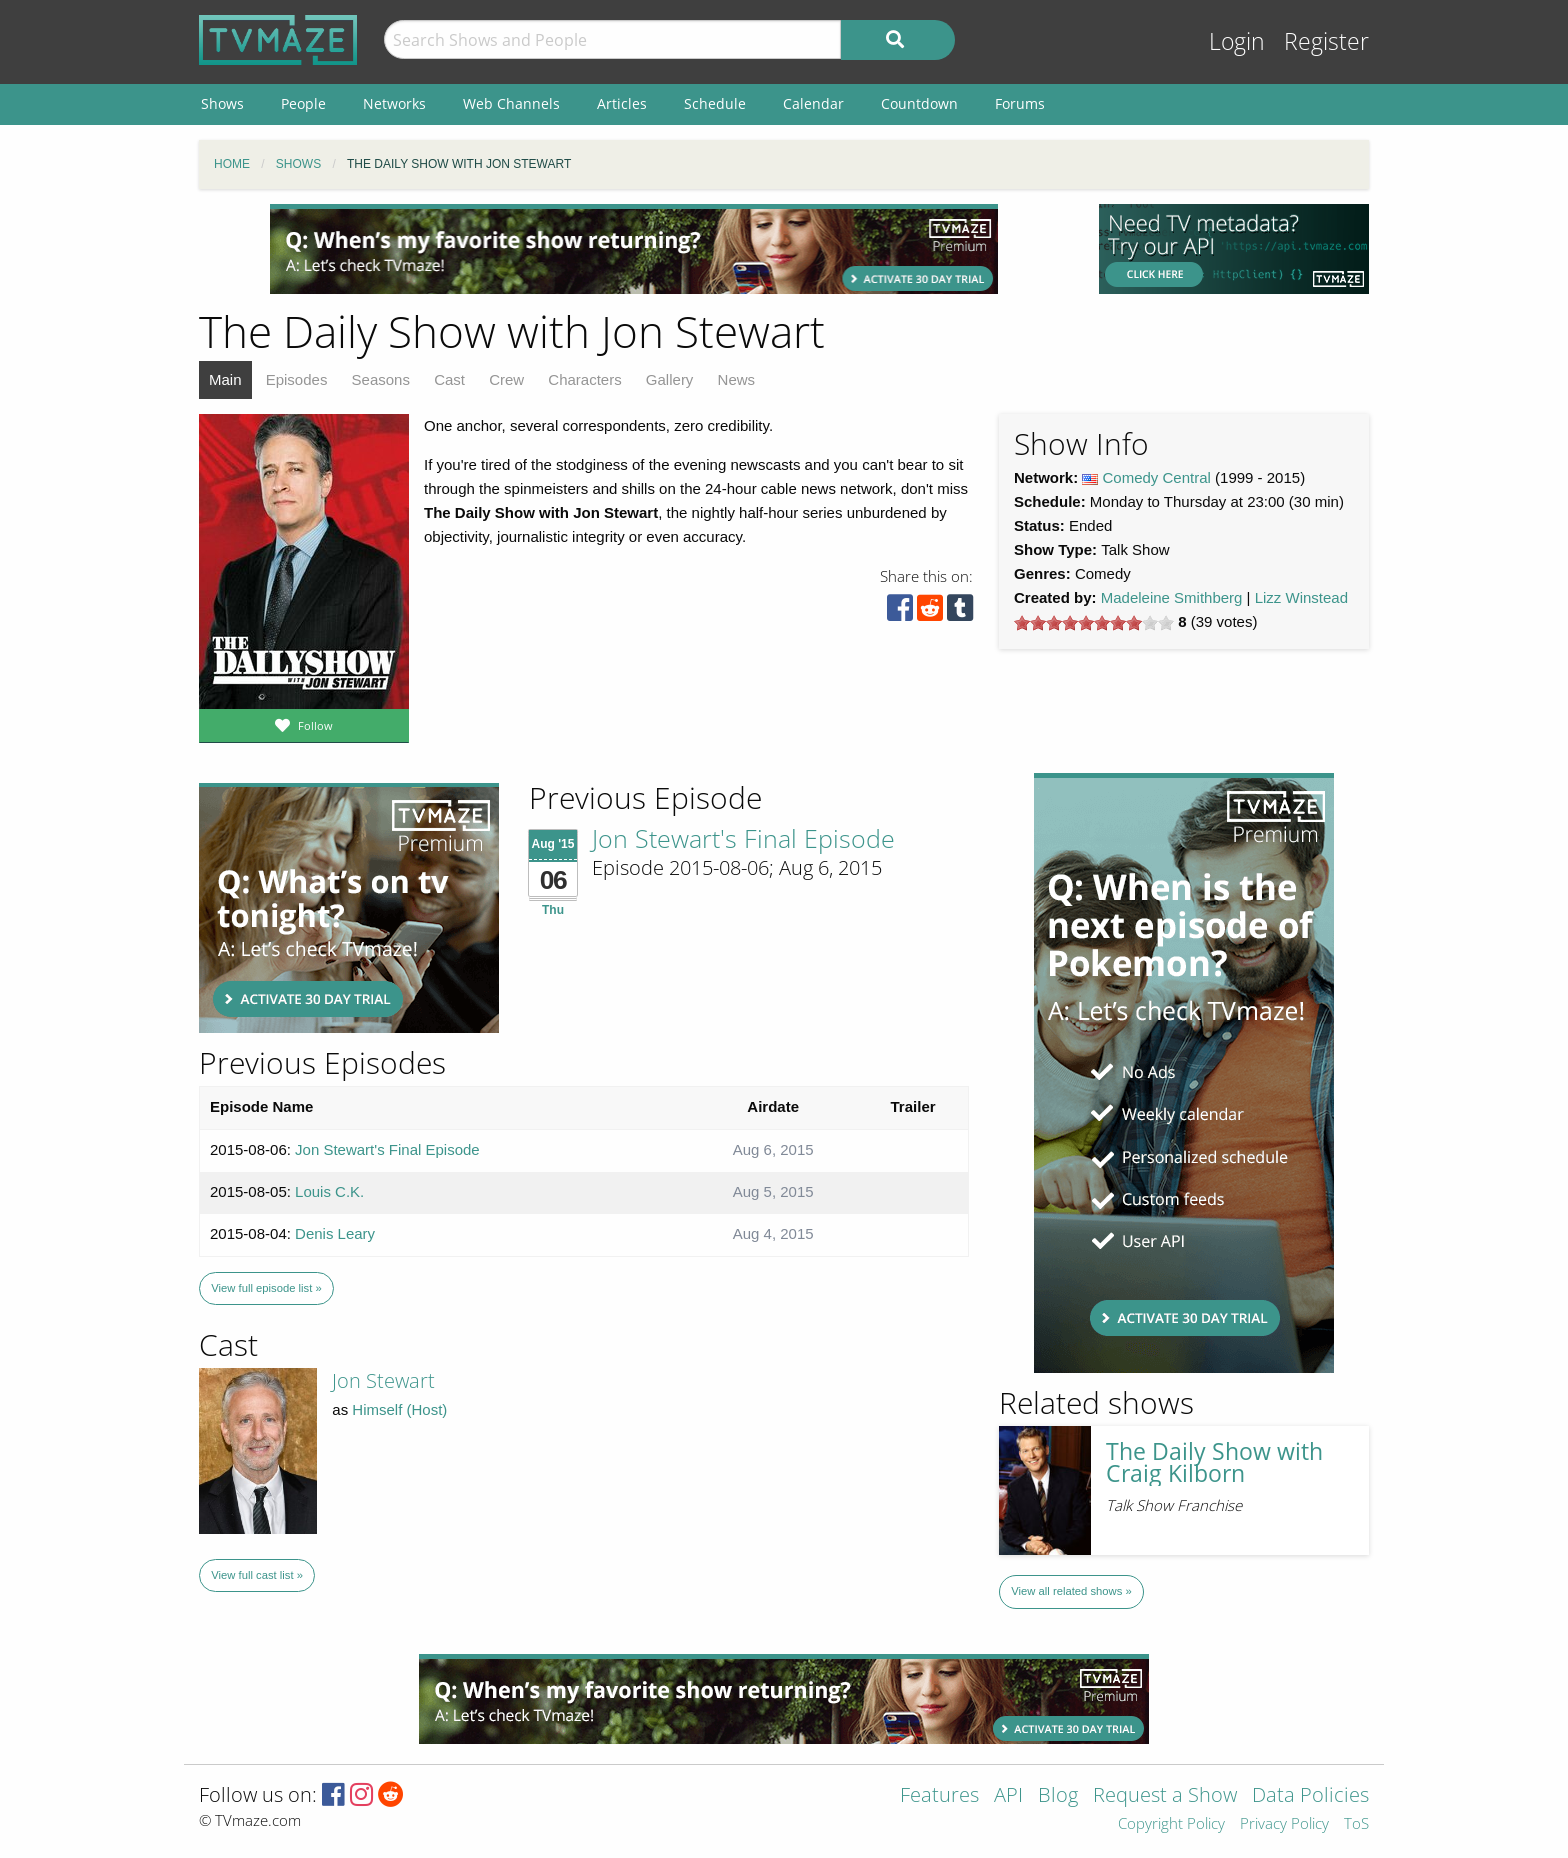  Describe the element at coordinates (257, 1575) in the screenshot. I see `View full cast list »` at that location.